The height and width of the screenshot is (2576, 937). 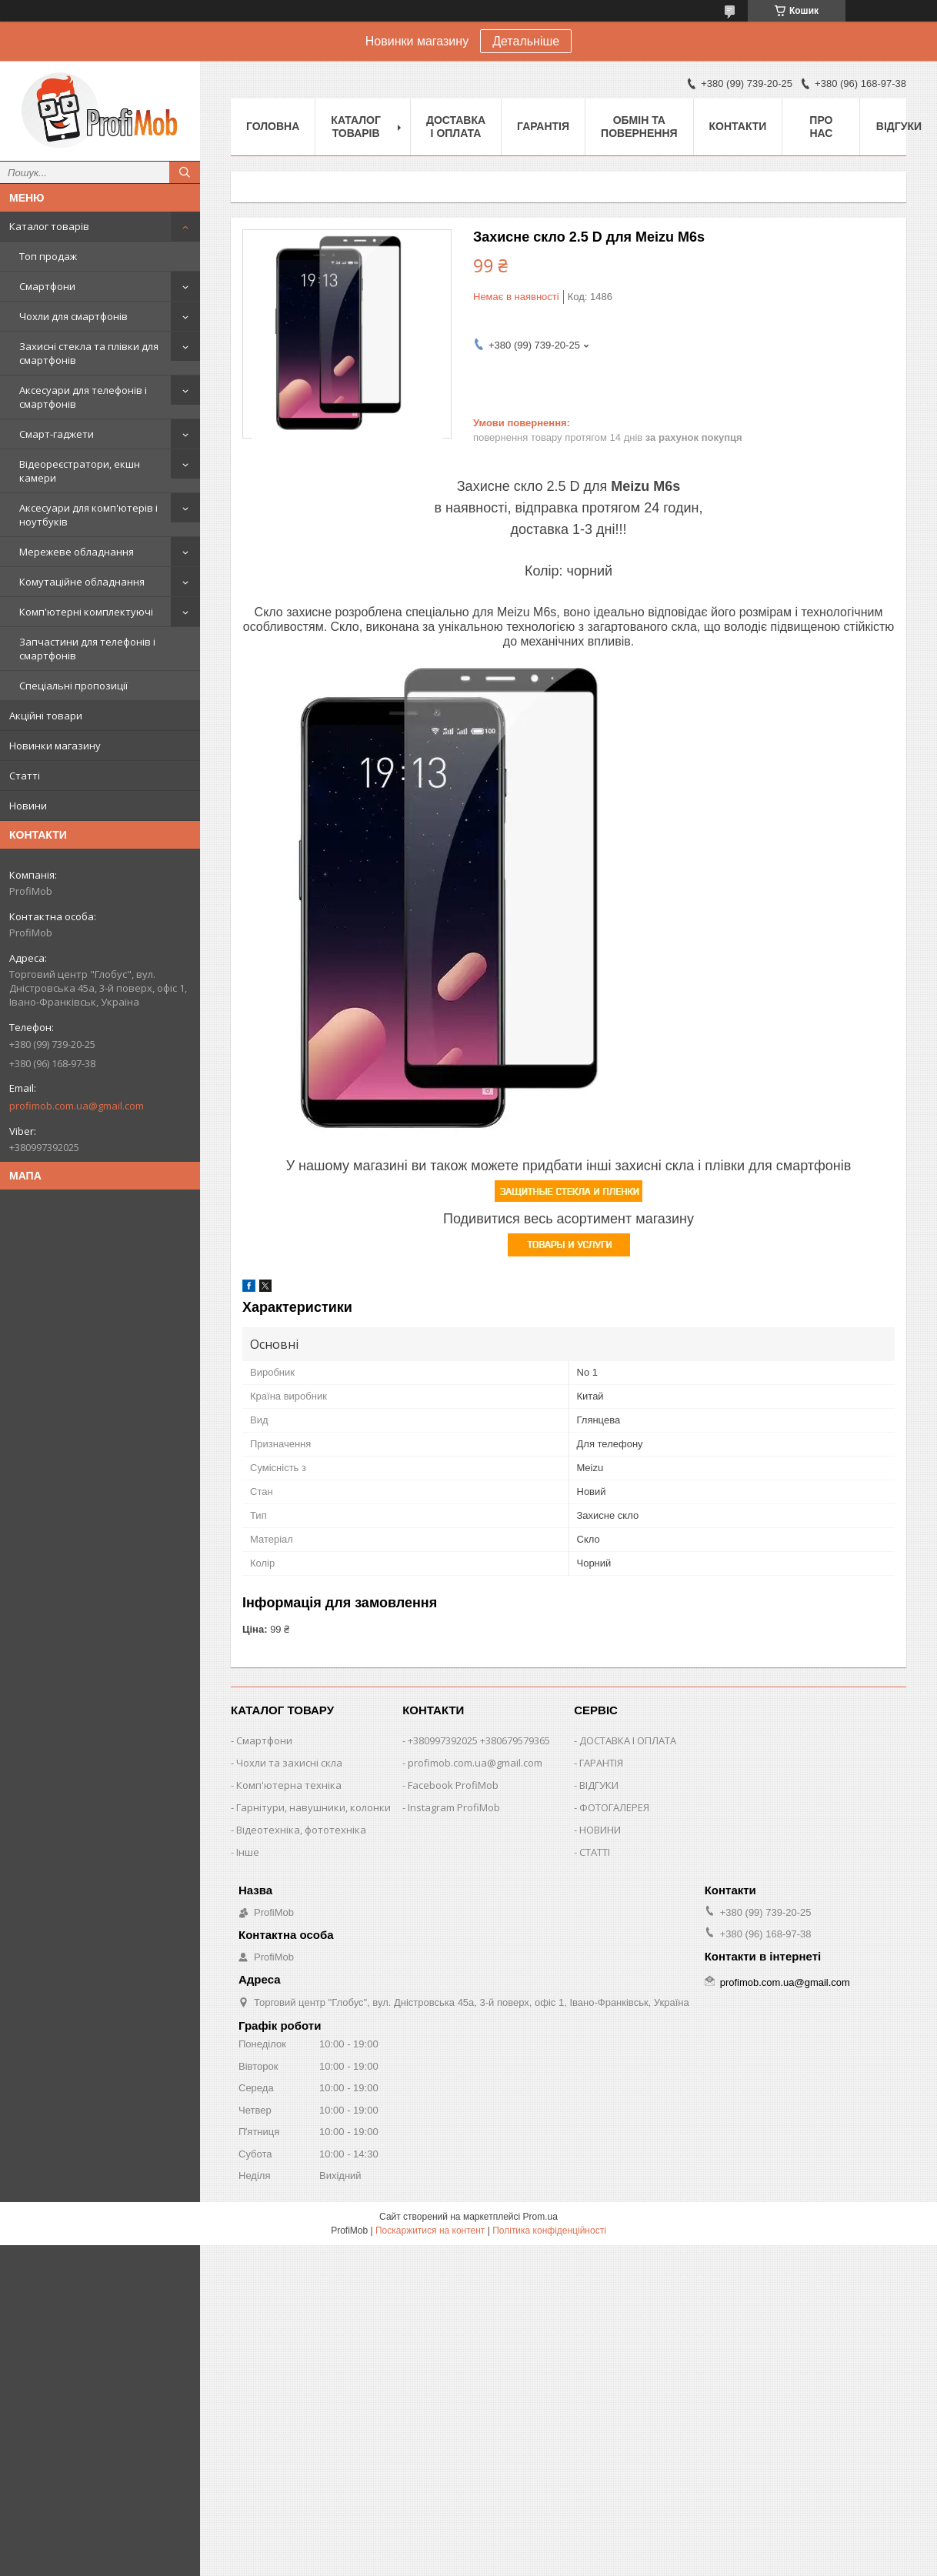 What do you see at coordinates (79, 471) in the screenshot?
I see `Відеореєстратори, екшн камери` at bounding box center [79, 471].